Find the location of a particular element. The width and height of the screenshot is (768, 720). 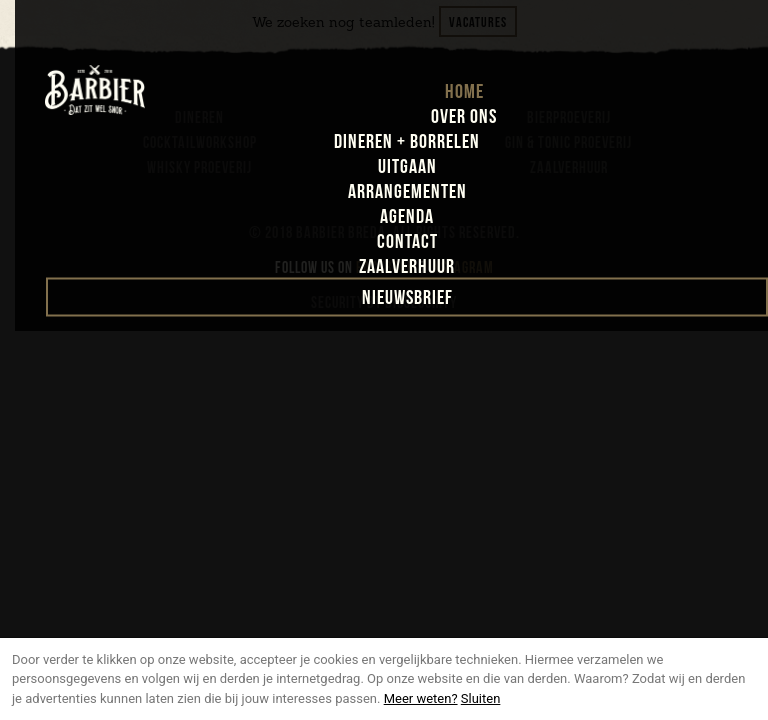

Sluiten is located at coordinates (481, 698).